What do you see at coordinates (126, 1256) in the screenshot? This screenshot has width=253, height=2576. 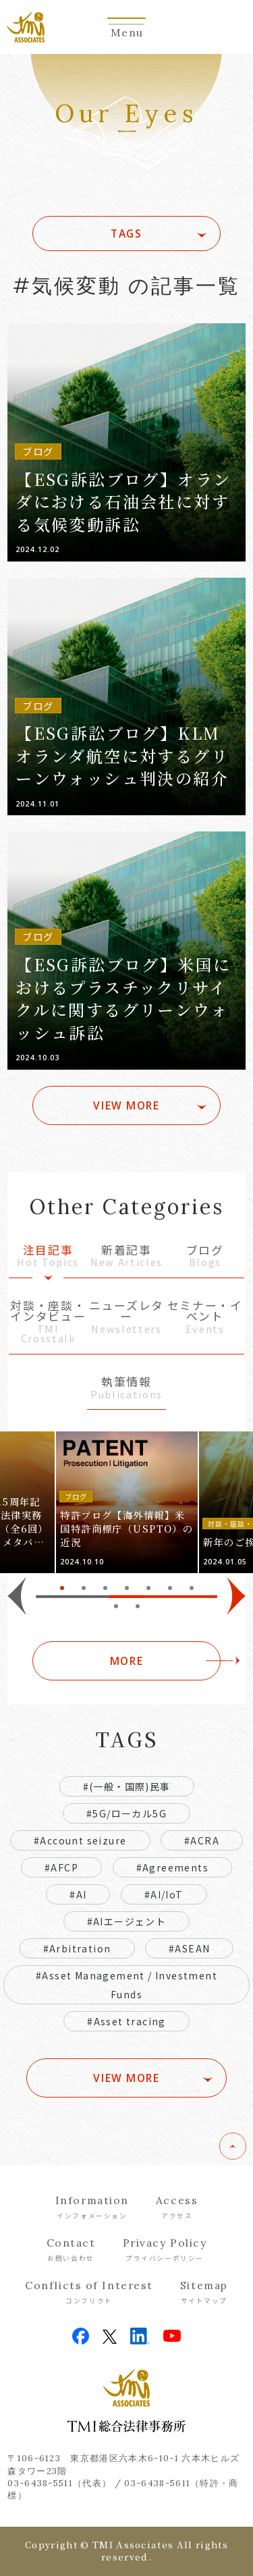 I see `新着記事` at bounding box center [126, 1256].